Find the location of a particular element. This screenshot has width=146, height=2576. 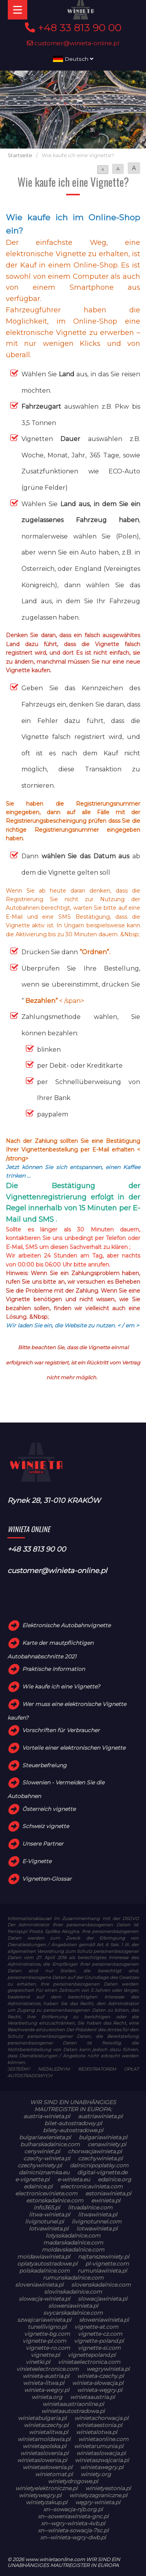

austriawinieta.pl is located at coordinates (100, 2116).